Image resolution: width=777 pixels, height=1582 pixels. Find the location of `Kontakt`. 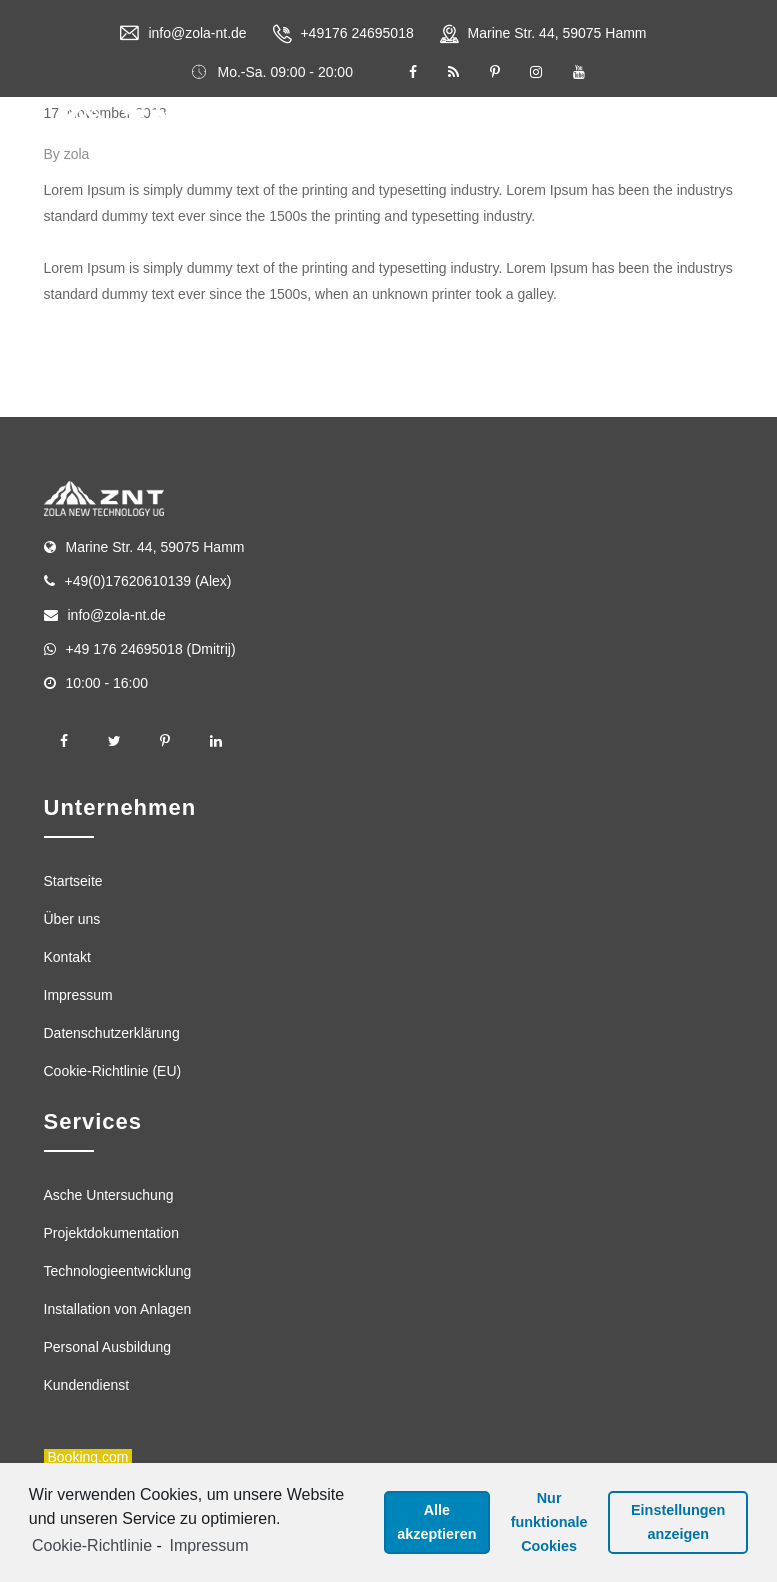

Kontakt is located at coordinates (67, 957).